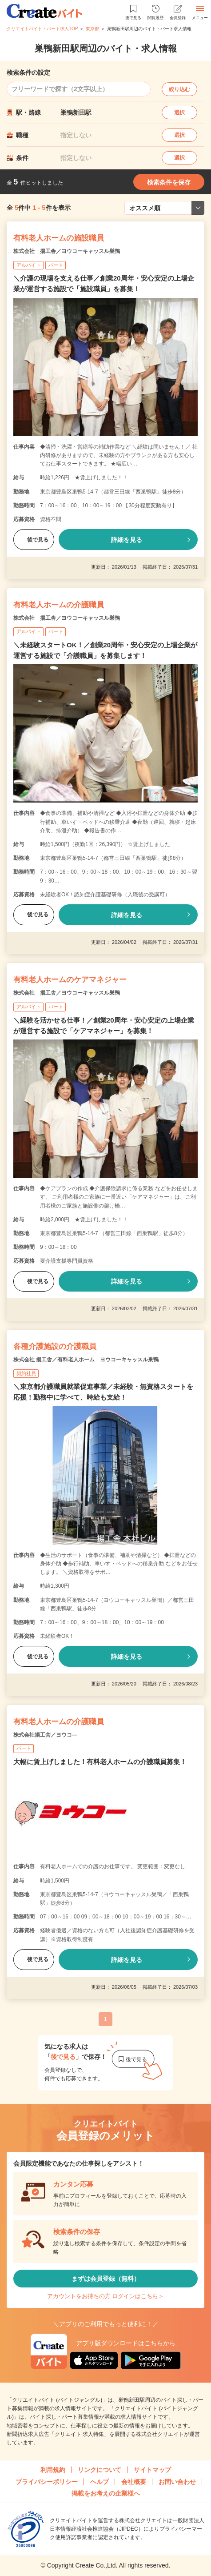  I want to click on お問い合わせ, so click(177, 2481).